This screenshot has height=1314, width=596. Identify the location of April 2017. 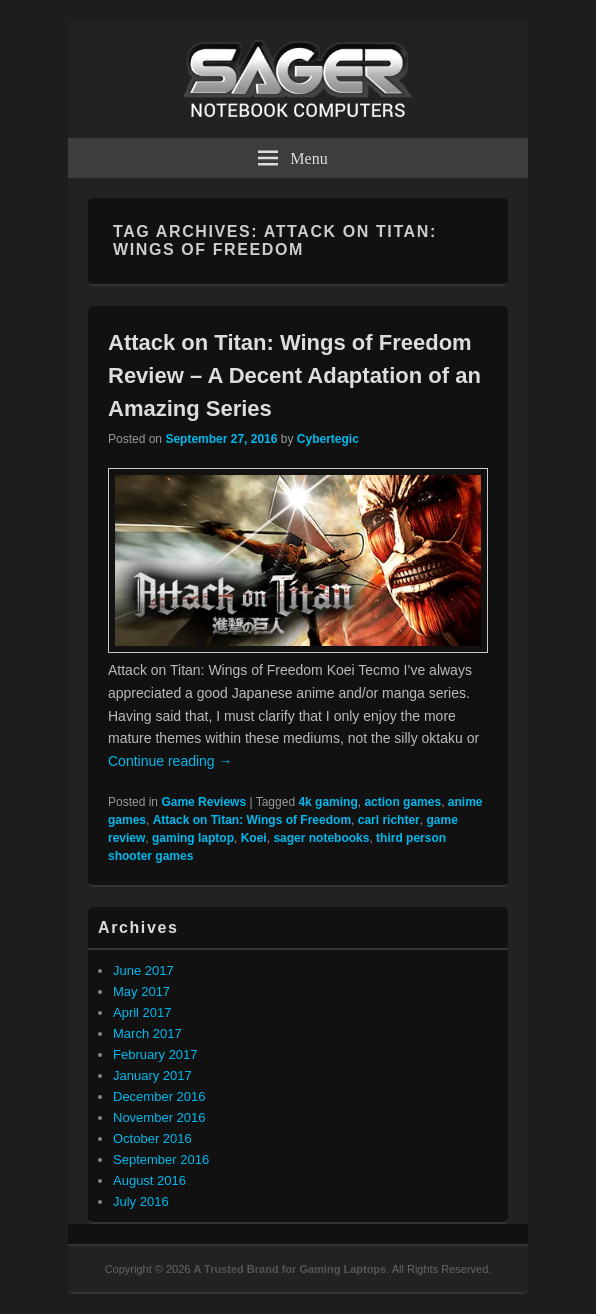
(142, 1012).